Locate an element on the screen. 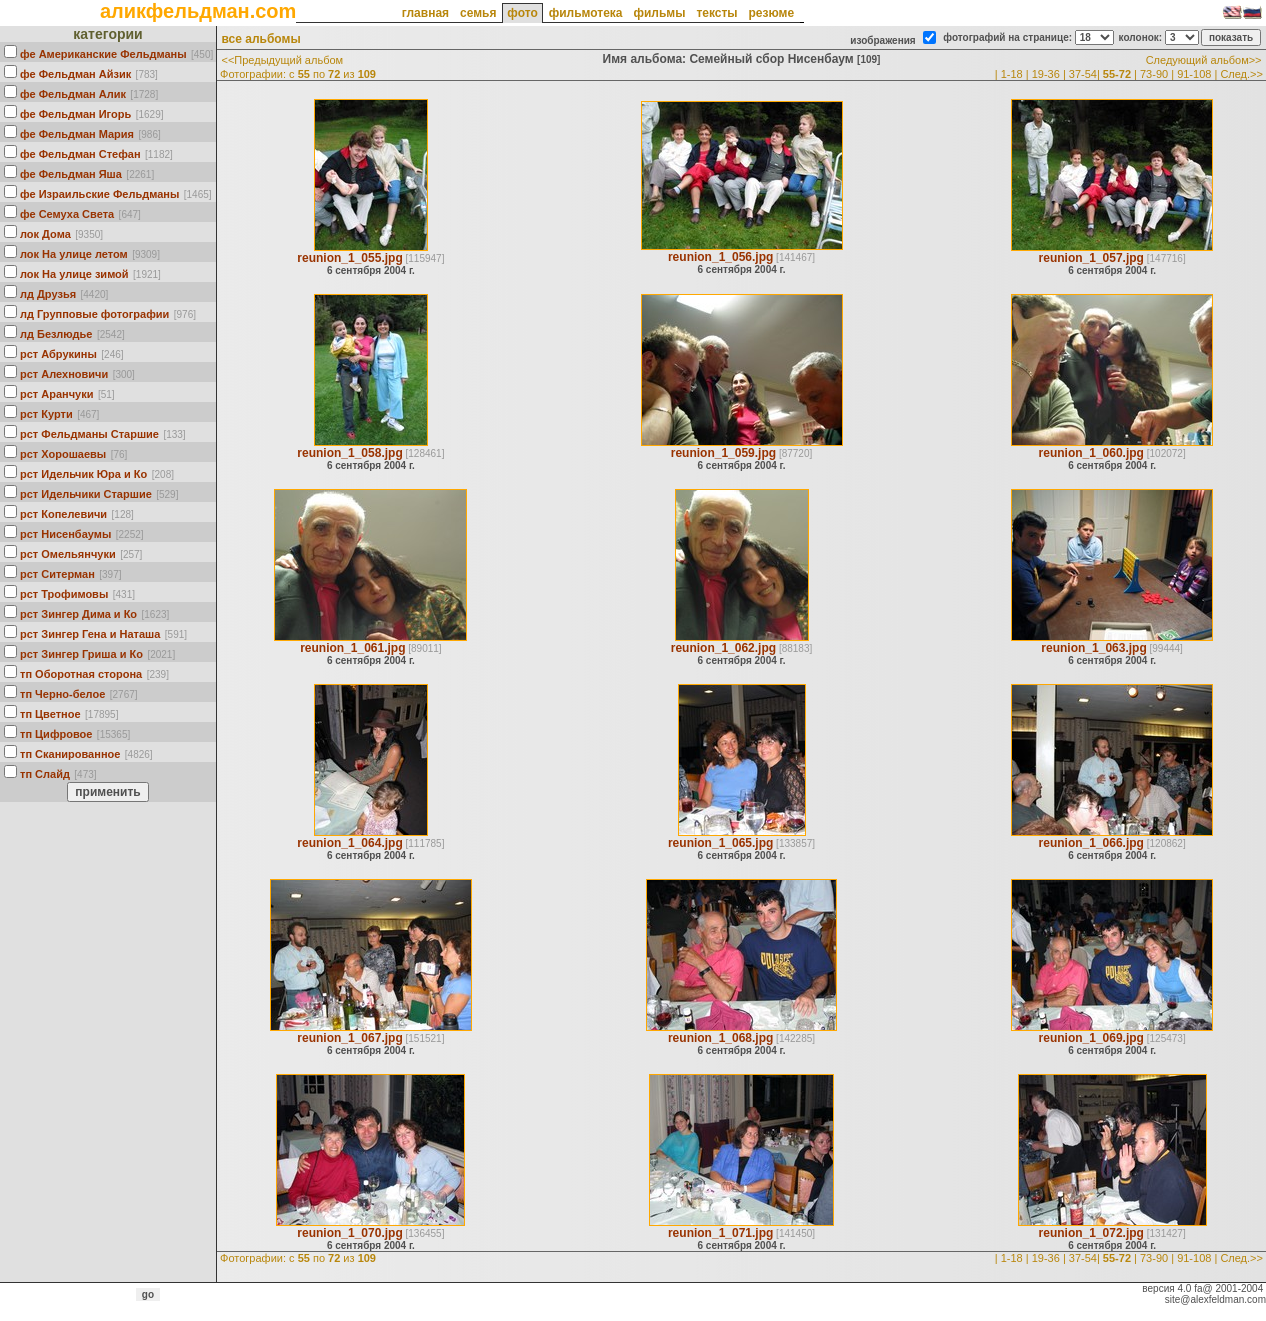  73-90 is located at coordinates (1154, 74).